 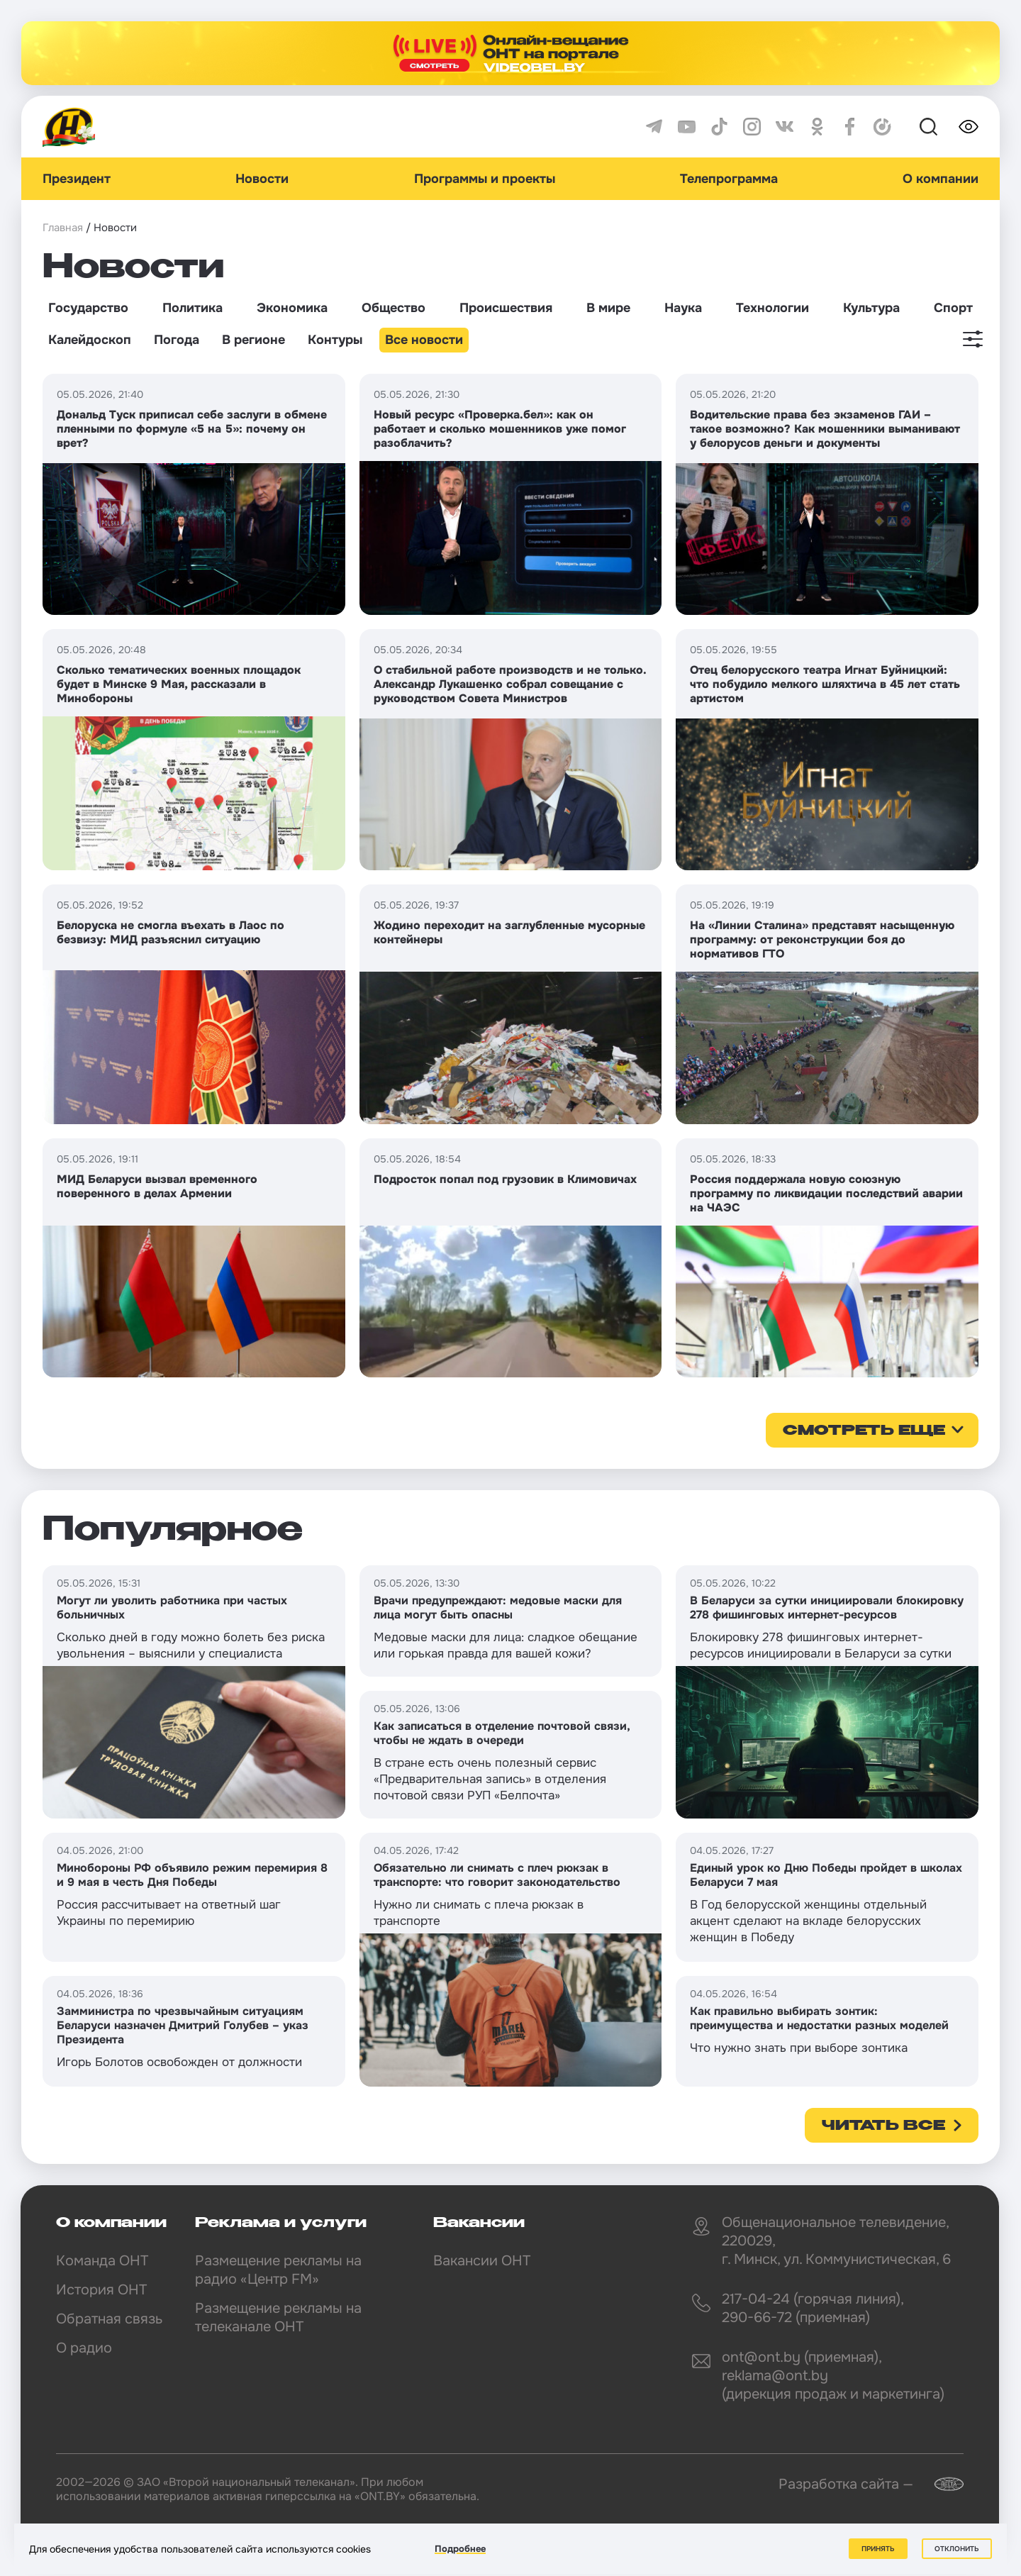 I want to click on Экономика, so click(x=292, y=308).